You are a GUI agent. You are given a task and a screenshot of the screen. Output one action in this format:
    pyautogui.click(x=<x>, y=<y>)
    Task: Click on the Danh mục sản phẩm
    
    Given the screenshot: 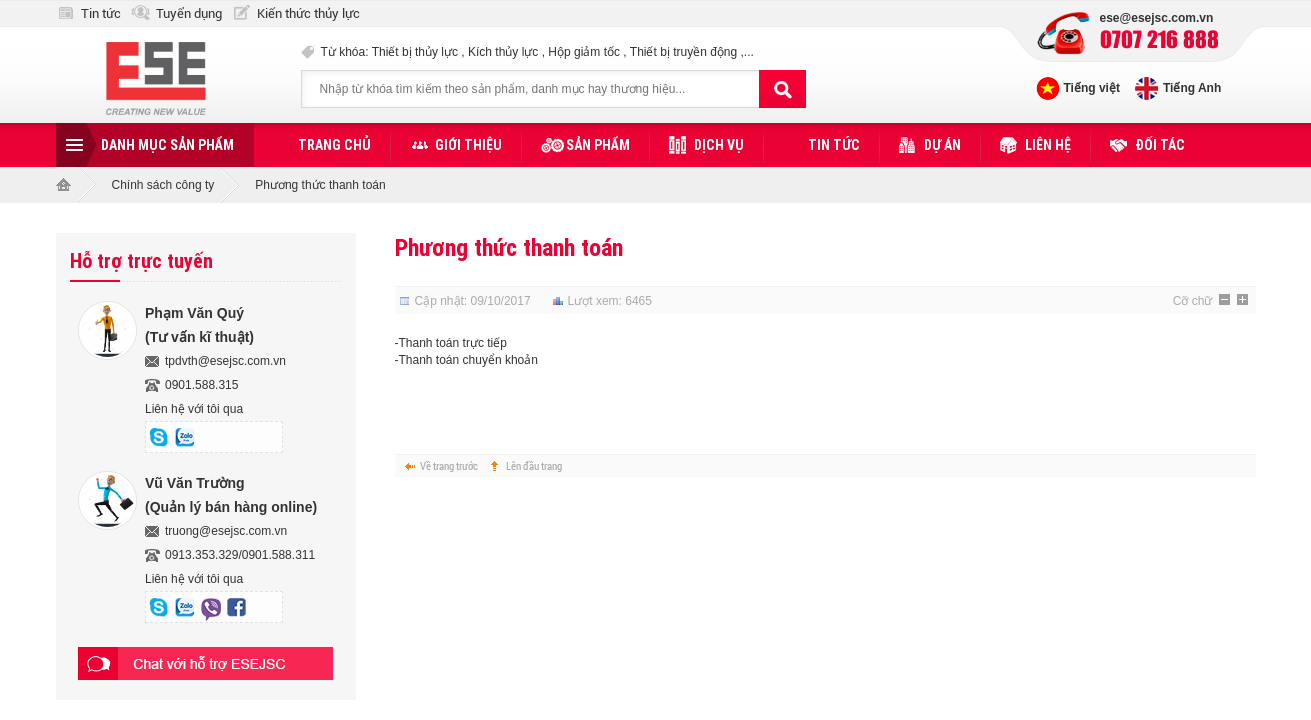 What is the action you would take?
    pyautogui.click(x=167, y=145)
    